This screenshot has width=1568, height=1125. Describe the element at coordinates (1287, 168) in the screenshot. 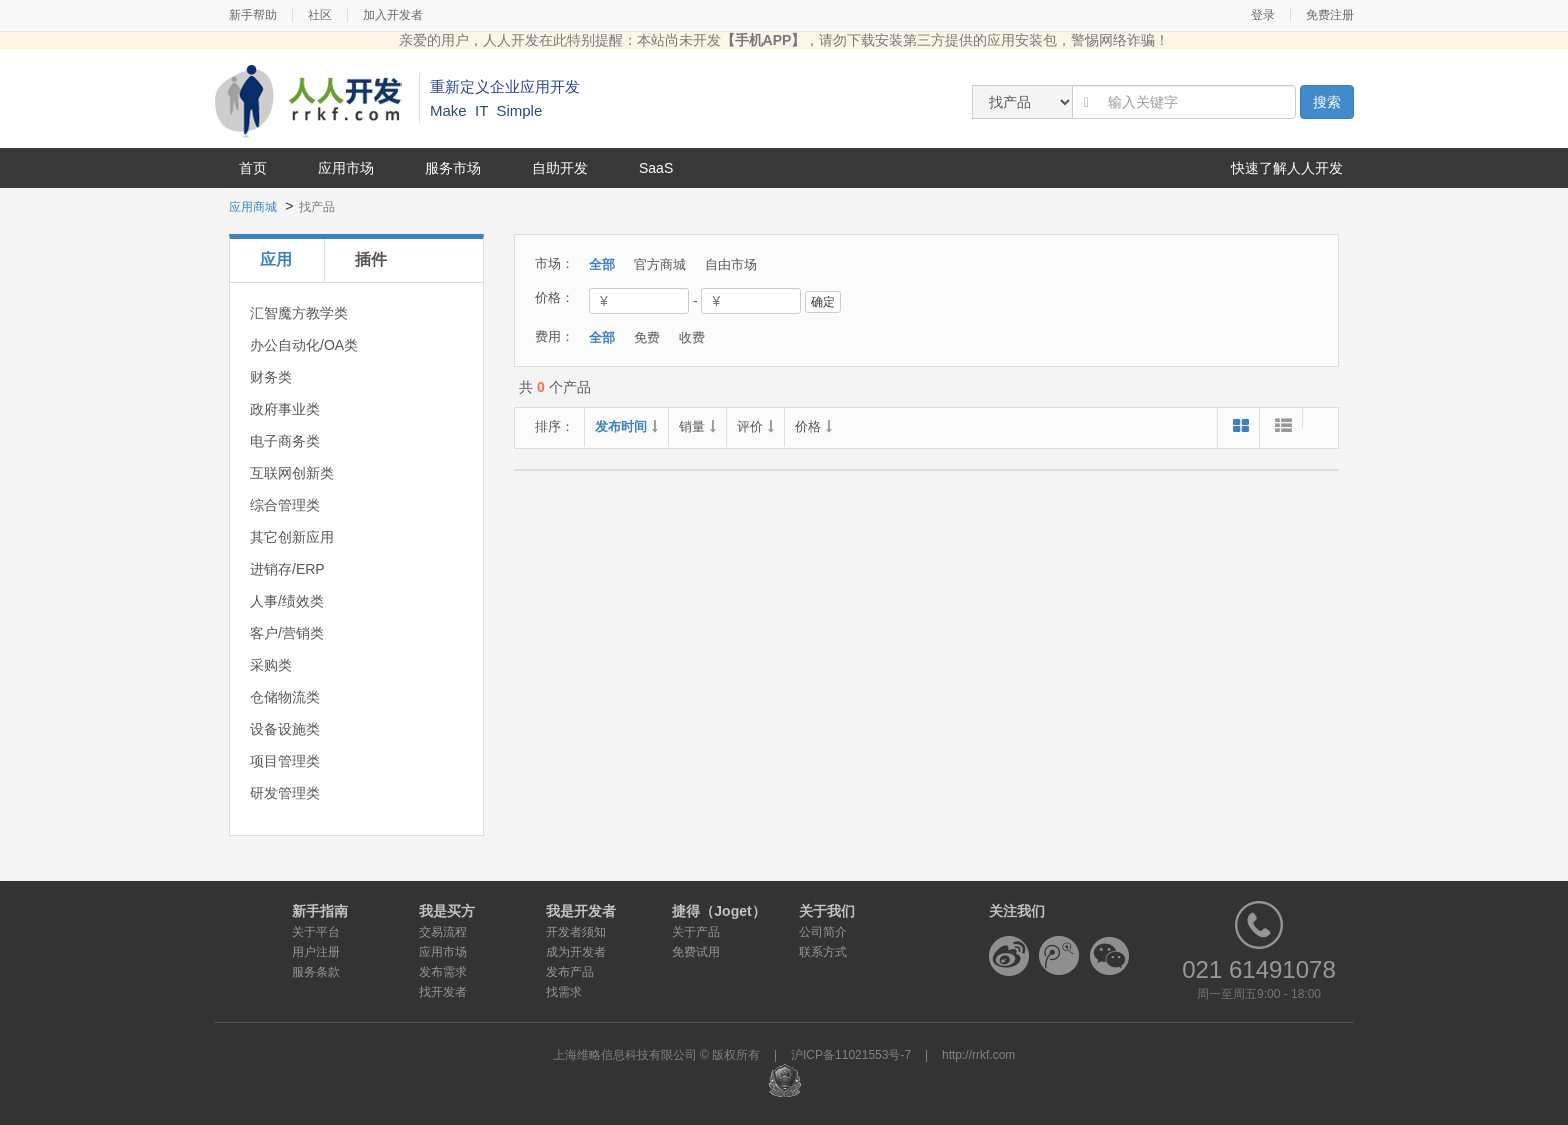

I see `快速了解人人开发` at that location.